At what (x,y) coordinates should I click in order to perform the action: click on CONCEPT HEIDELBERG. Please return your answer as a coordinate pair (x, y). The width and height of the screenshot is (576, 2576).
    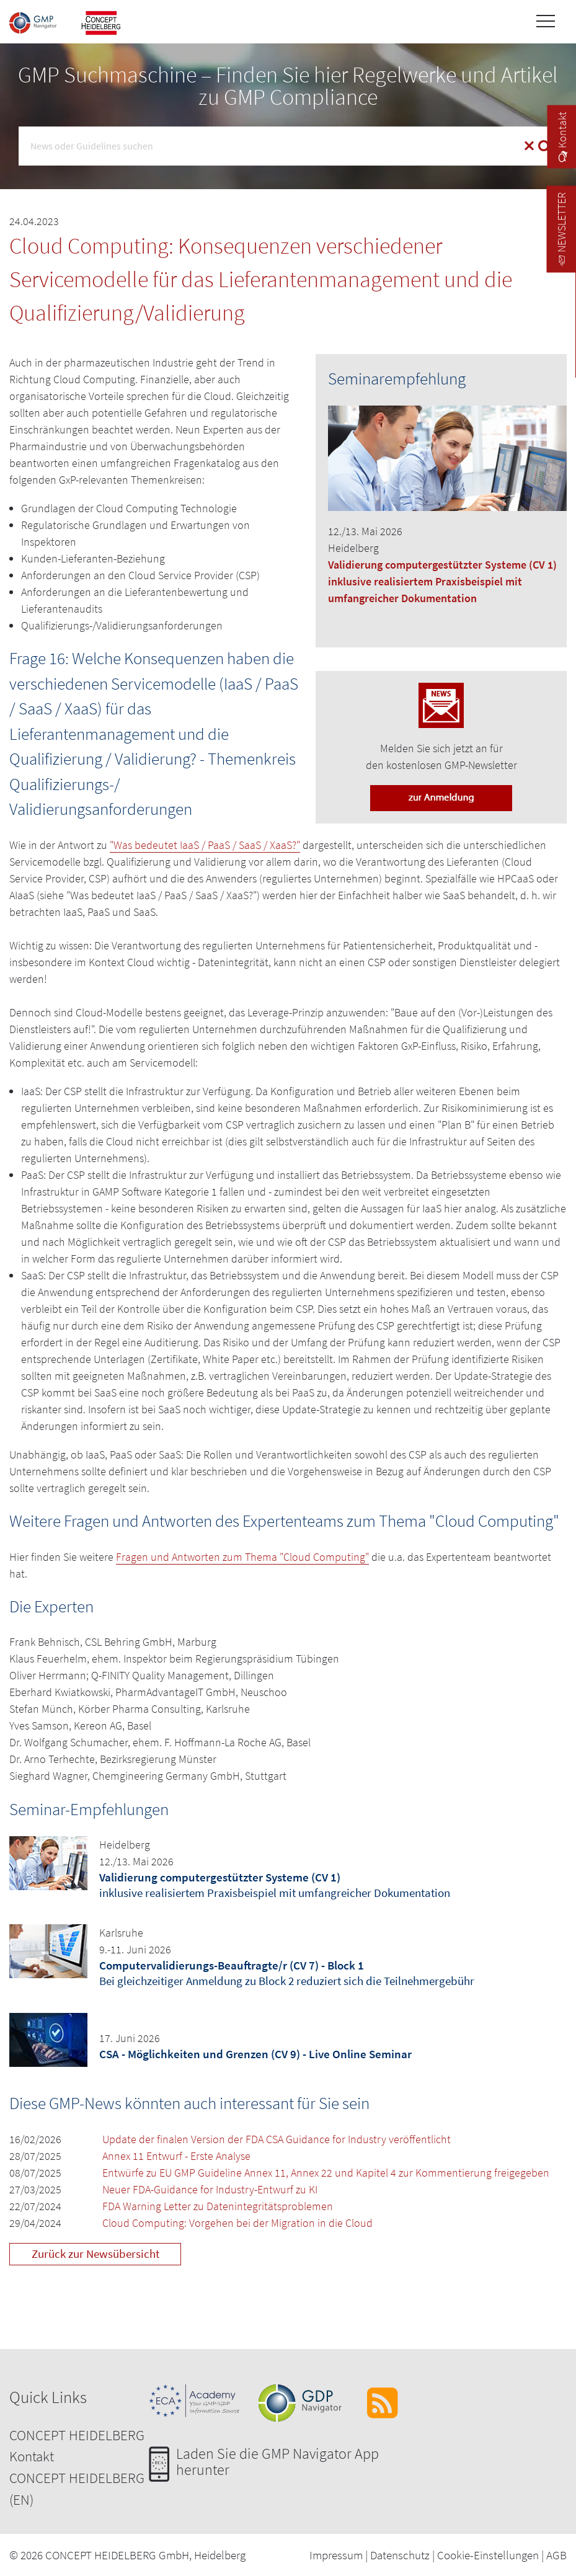
    Looking at the image, I should click on (76, 2435).